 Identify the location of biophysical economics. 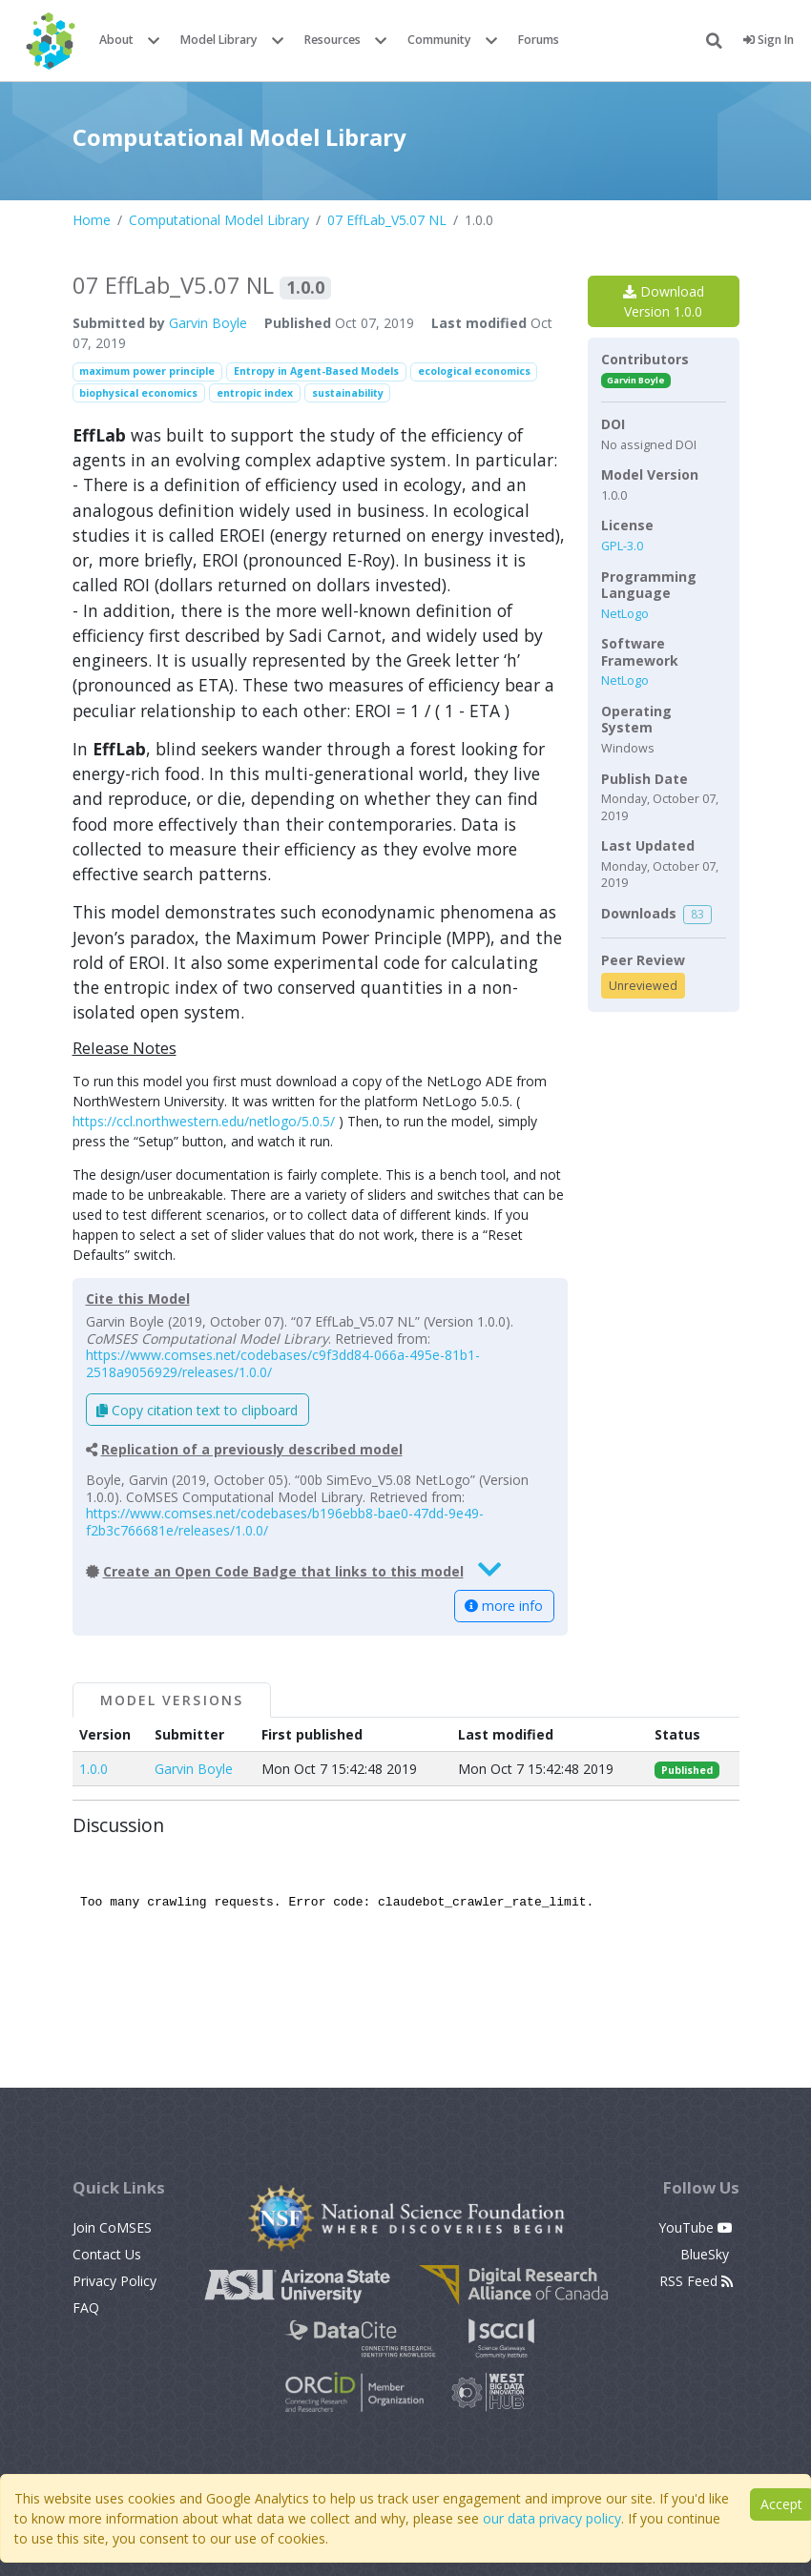
(138, 393).